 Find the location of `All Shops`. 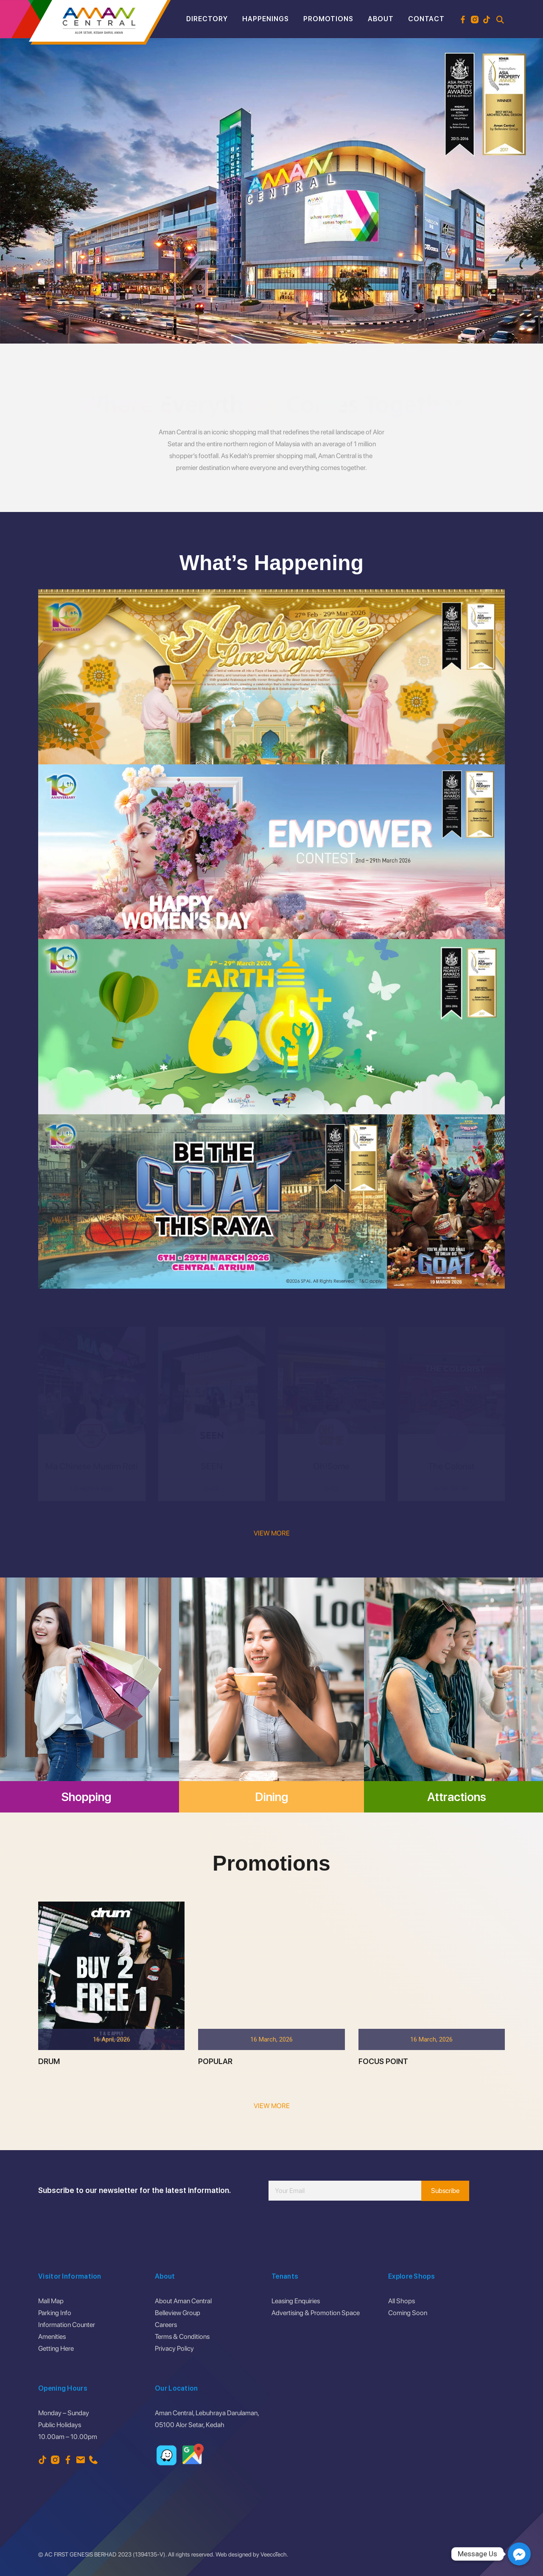

All Shops is located at coordinates (401, 2301).